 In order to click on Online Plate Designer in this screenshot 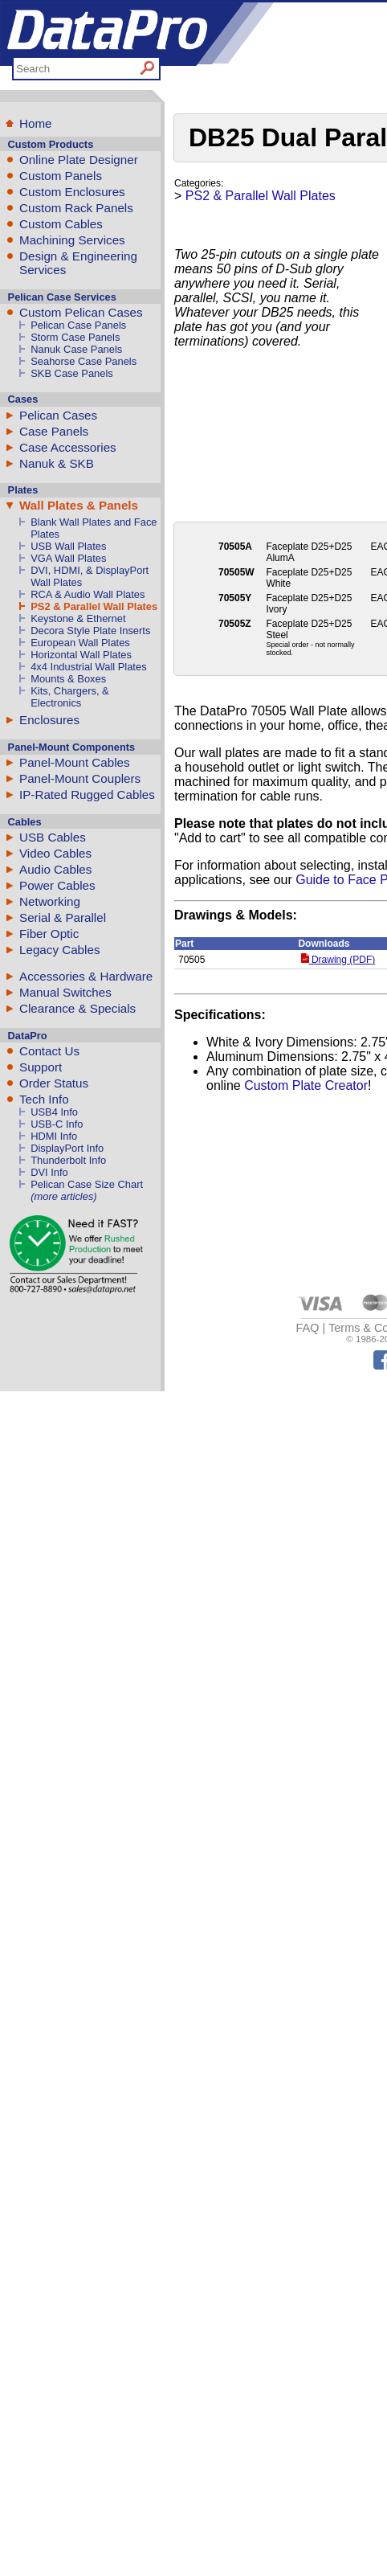, I will do `click(78, 159)`.